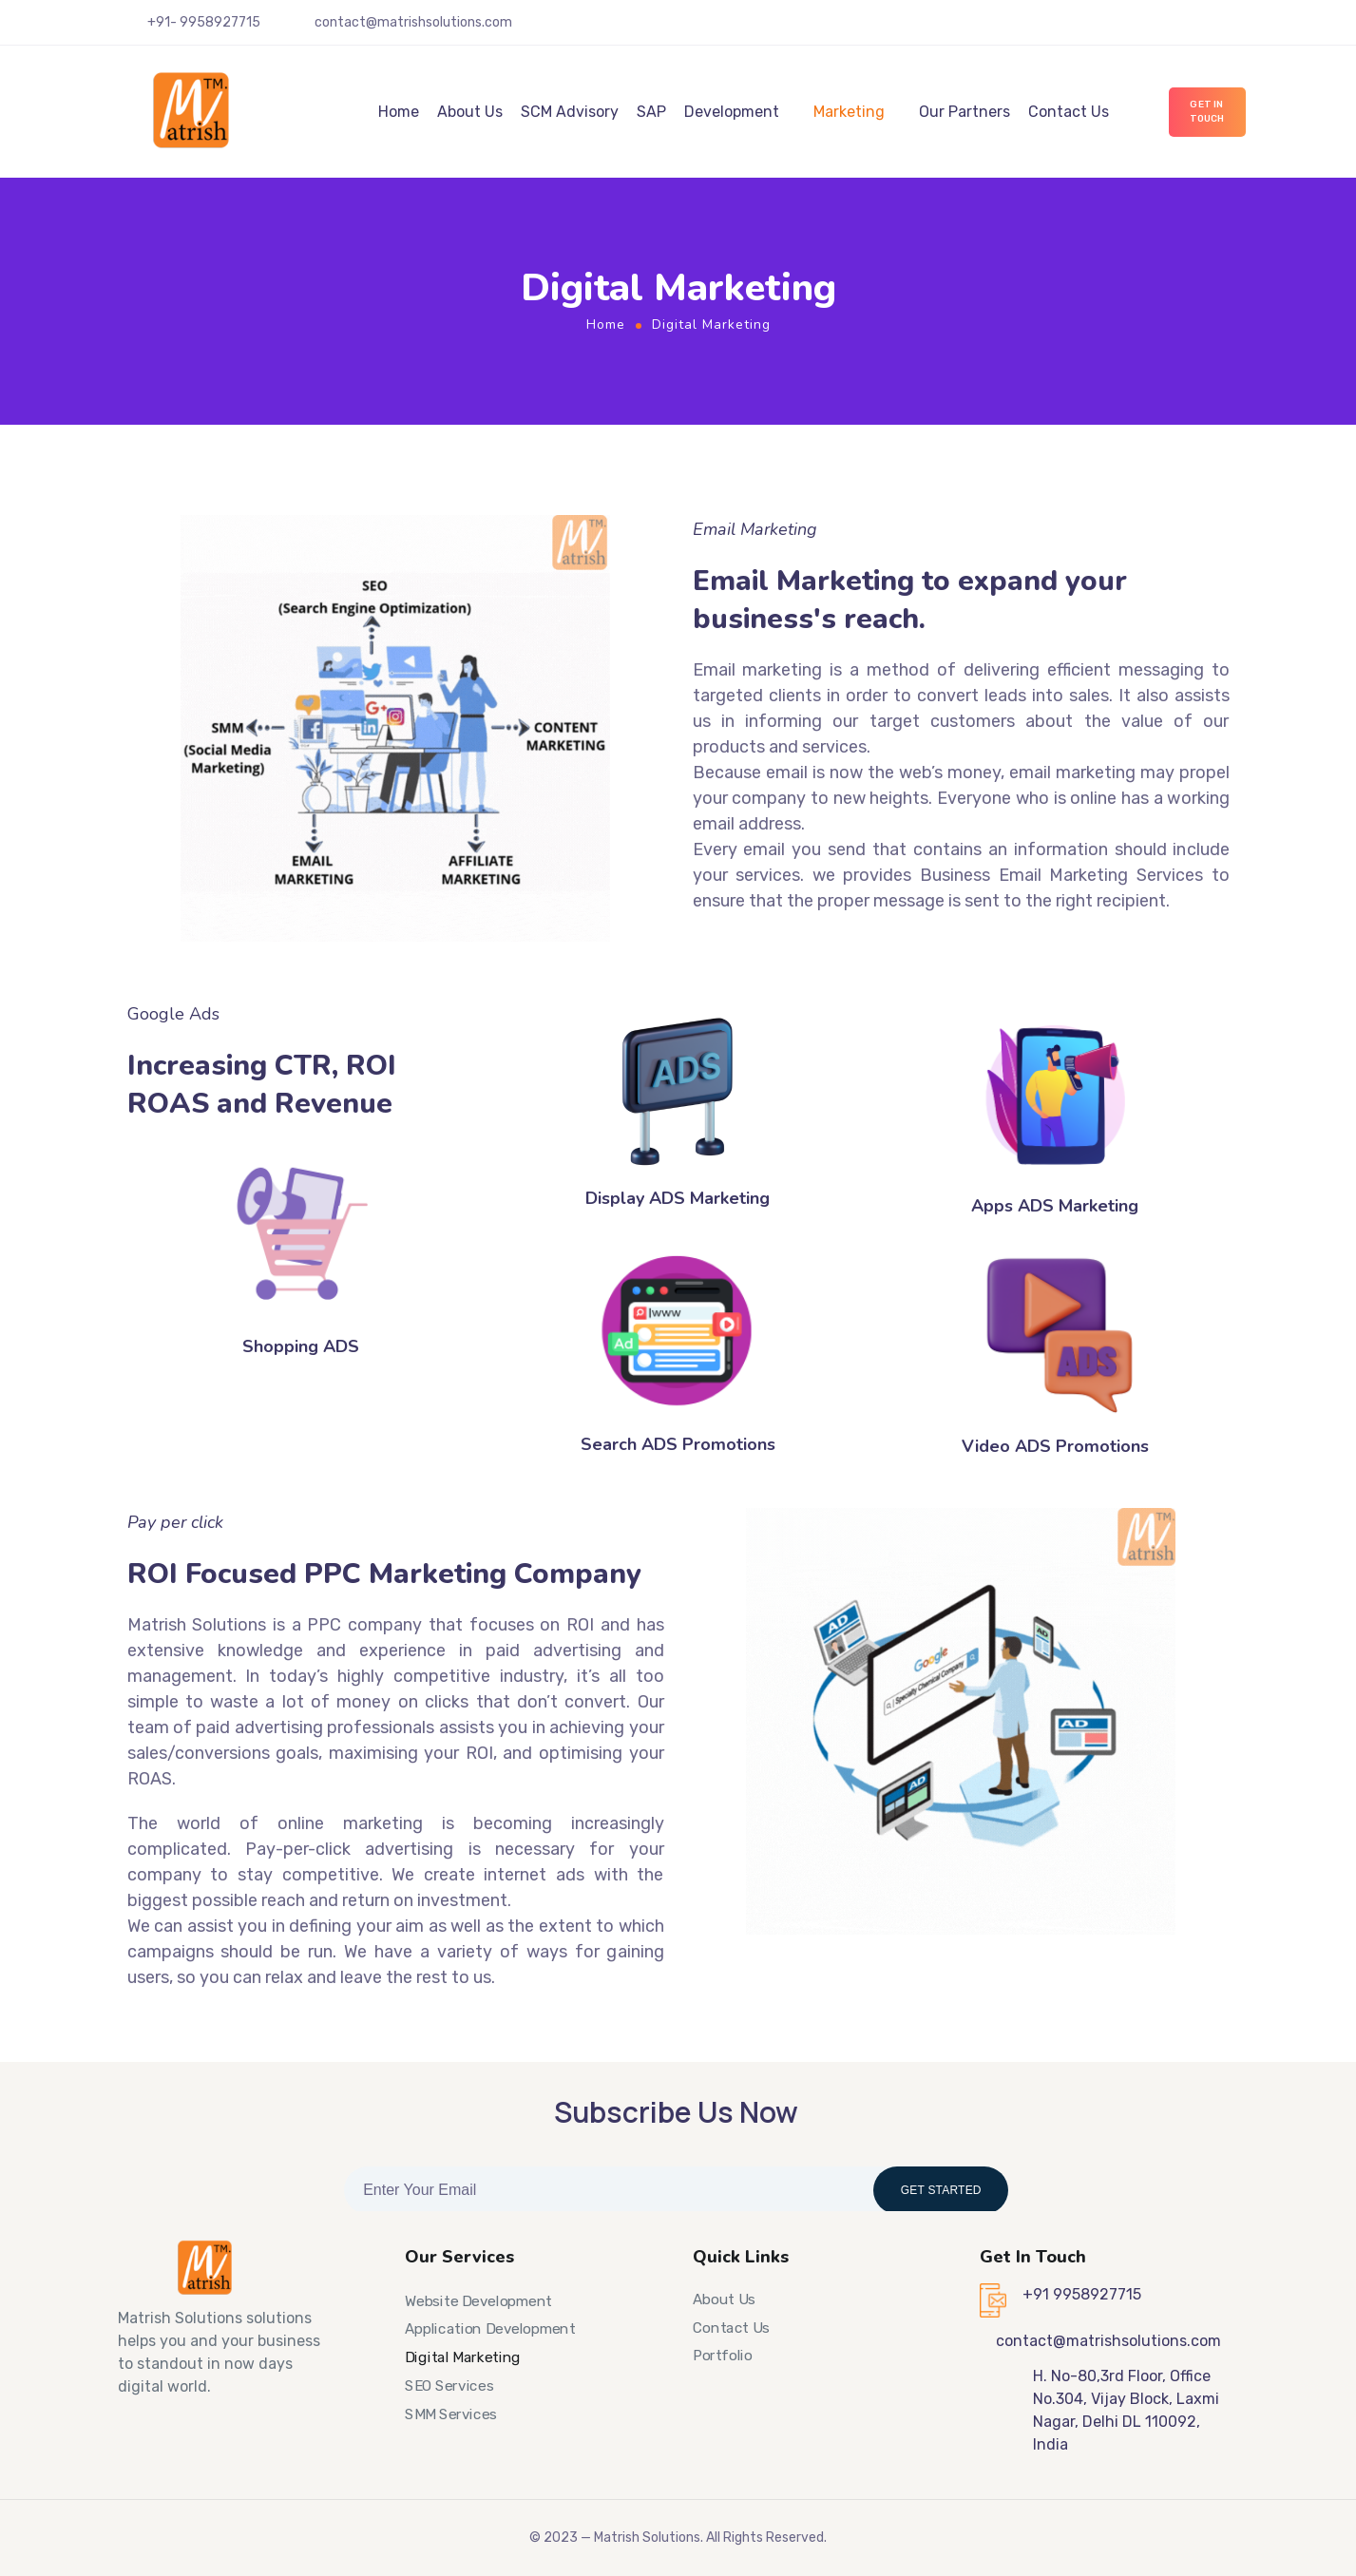  What do you see at coordinates (651, 112) in the screenshot?
I see `SAP` at bounding box center [651, 112].